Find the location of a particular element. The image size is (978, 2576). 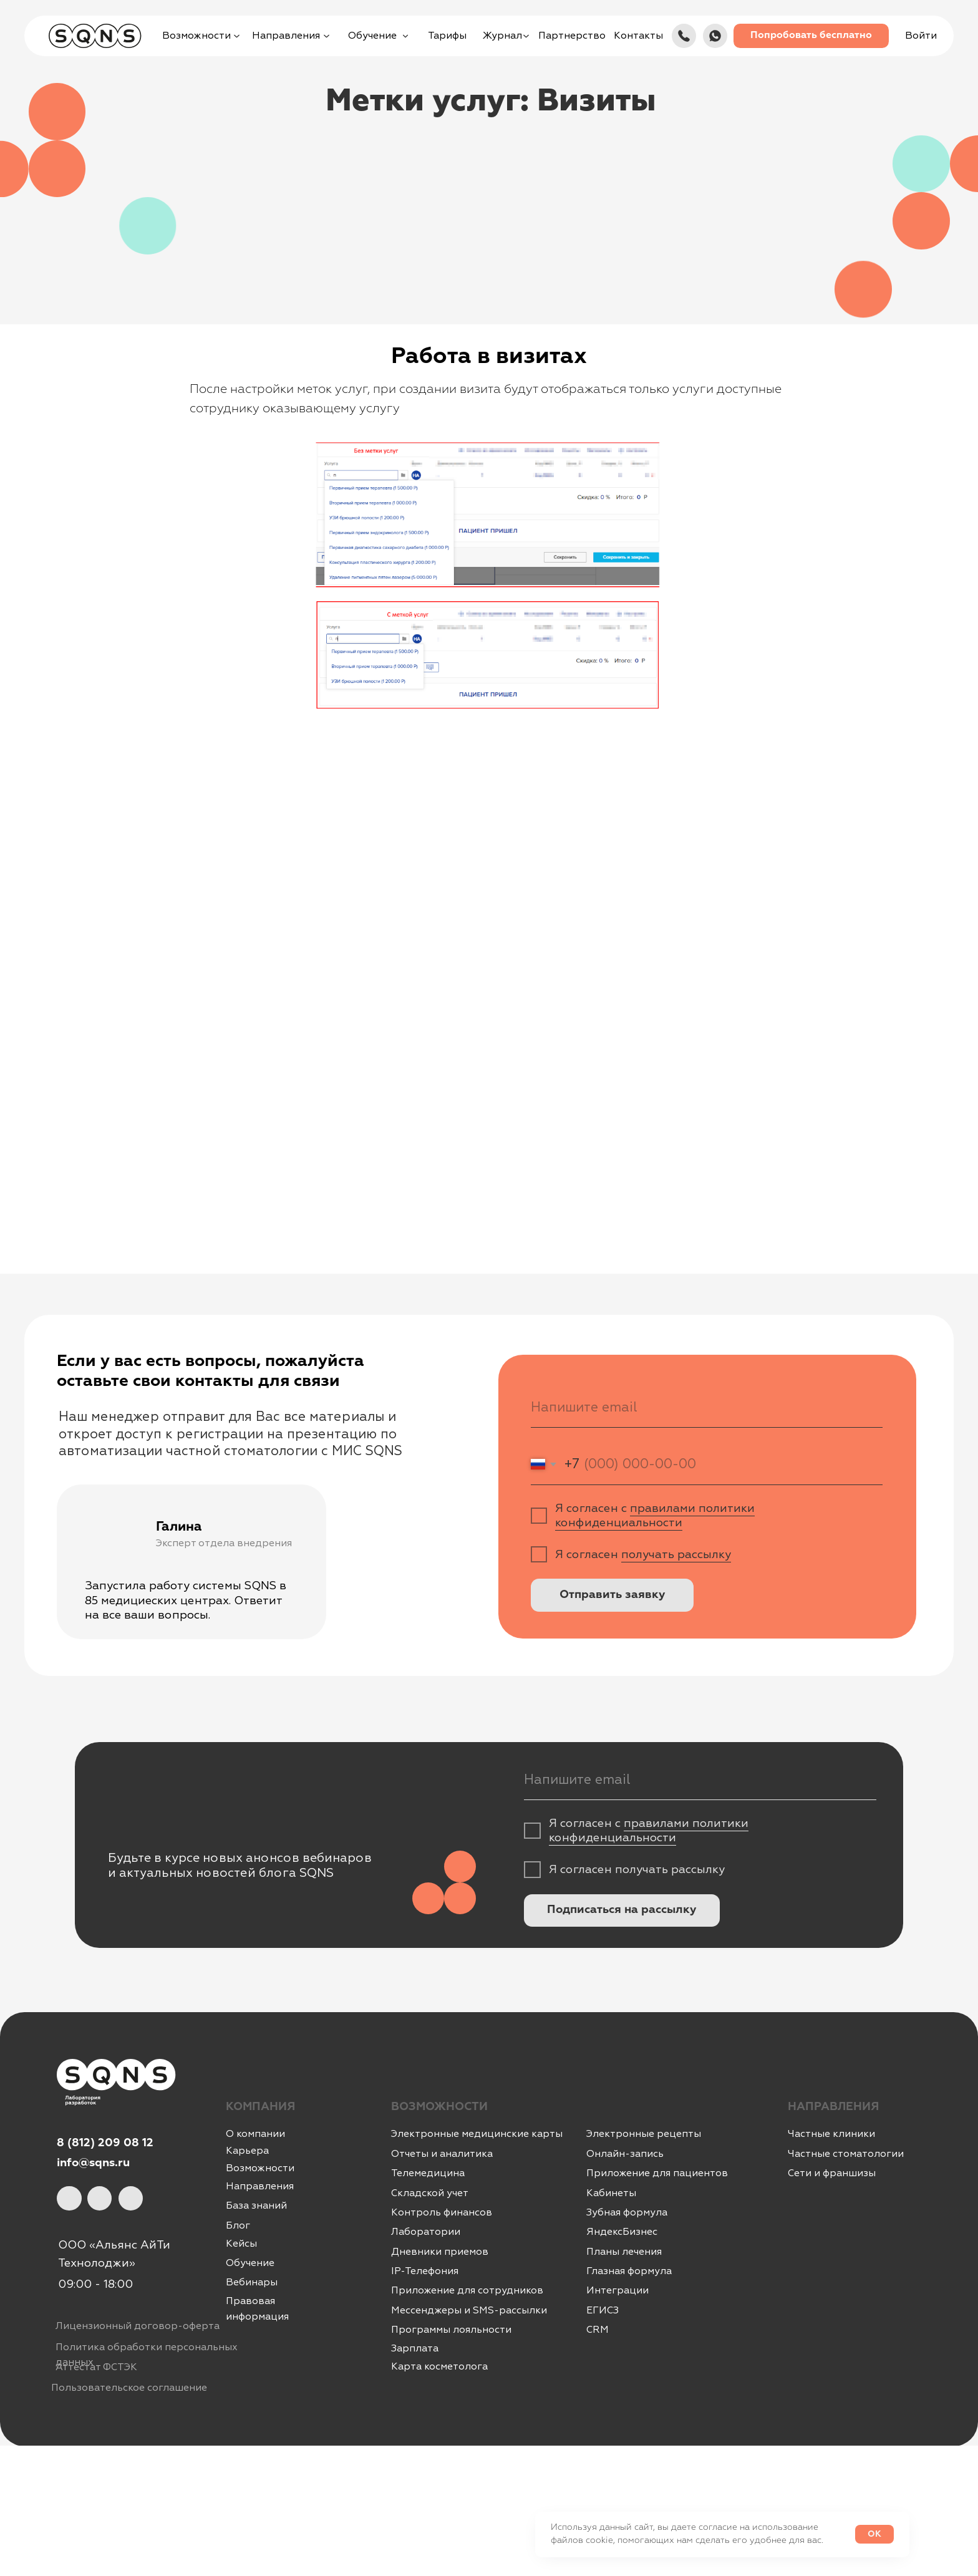

получать рассылку is located at coordinates (676, 1554).